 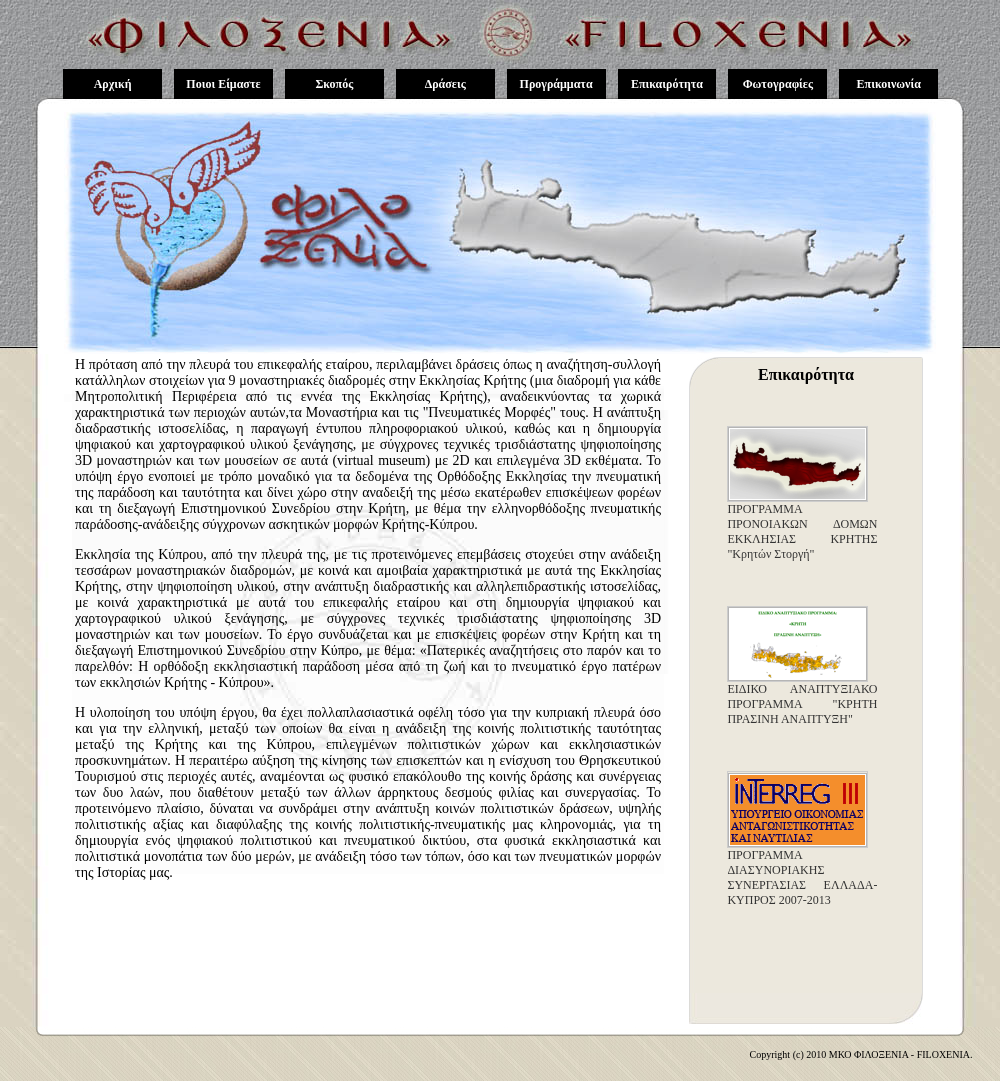 I want to click on Ποιοι Είμαστε, so click(x=223, y=84).